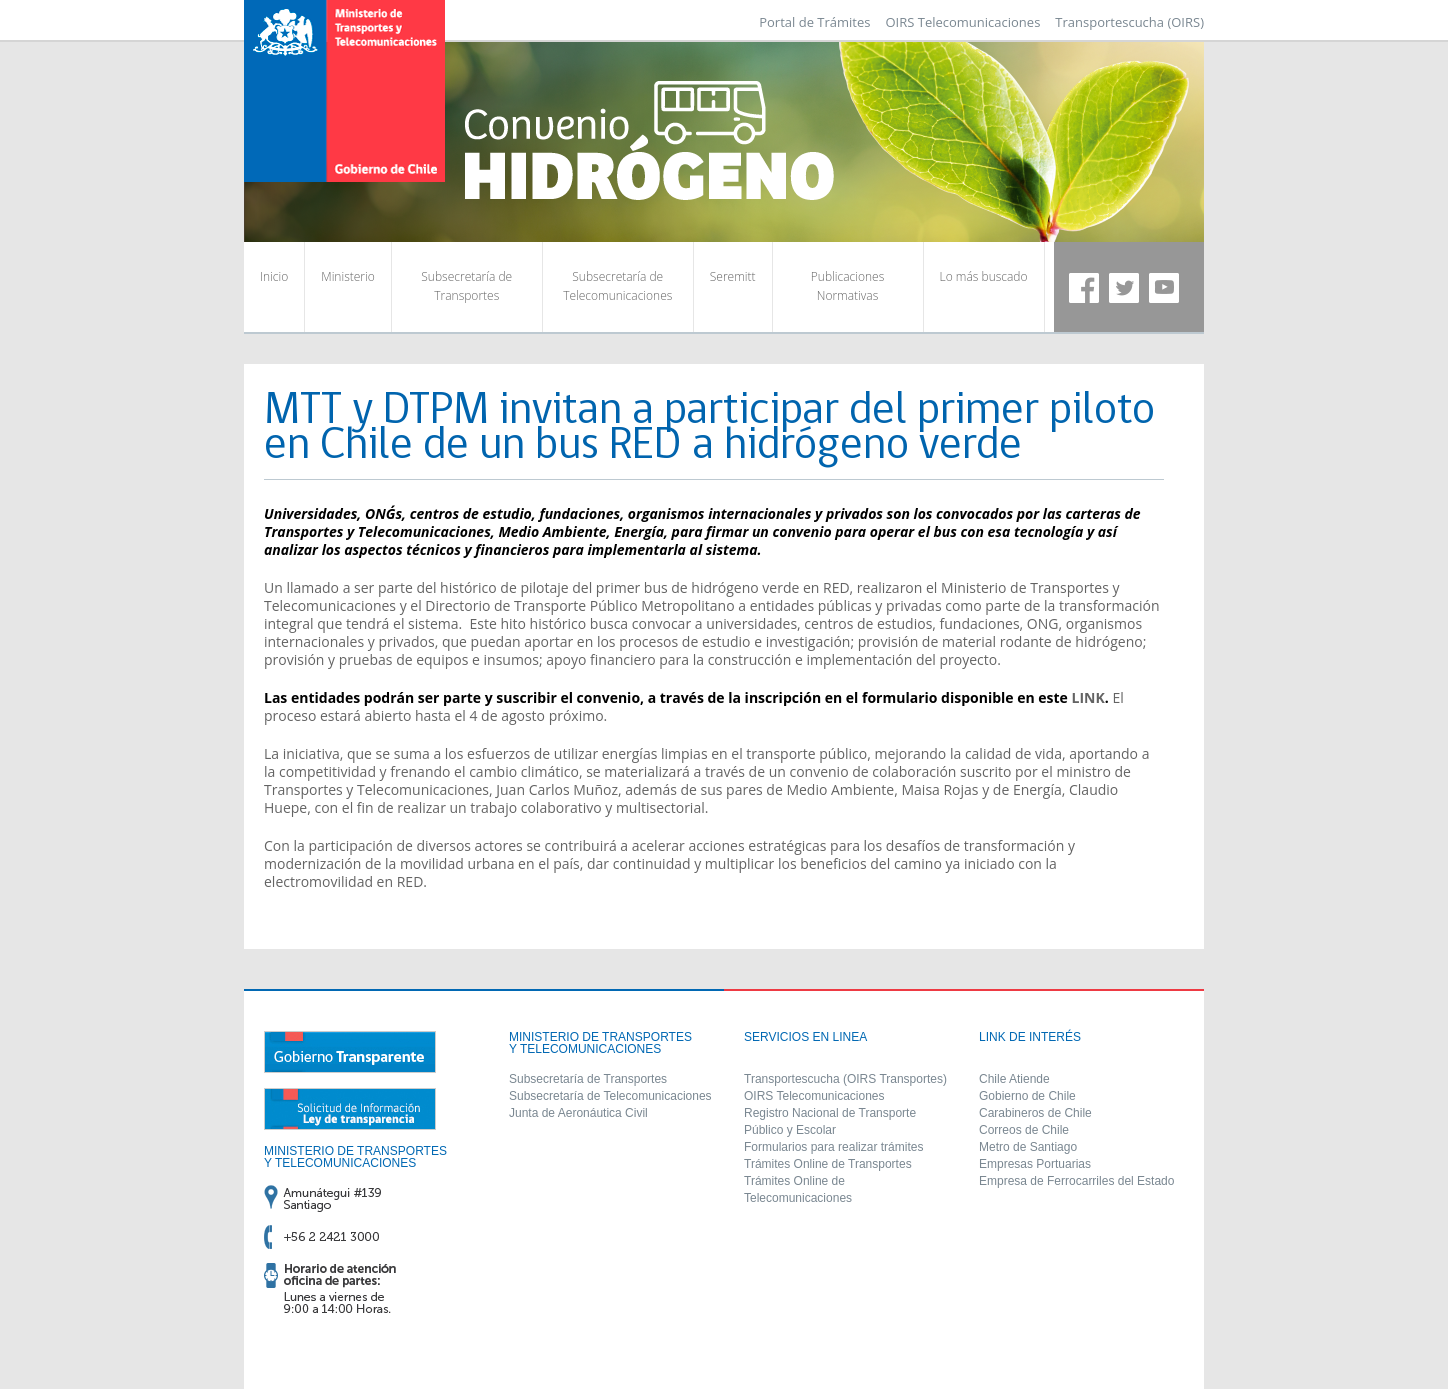 This screenshot has width=1448, height=1389. I want to click on Empresa de Ferrocarriles del Estado, so click(1076, 1181).